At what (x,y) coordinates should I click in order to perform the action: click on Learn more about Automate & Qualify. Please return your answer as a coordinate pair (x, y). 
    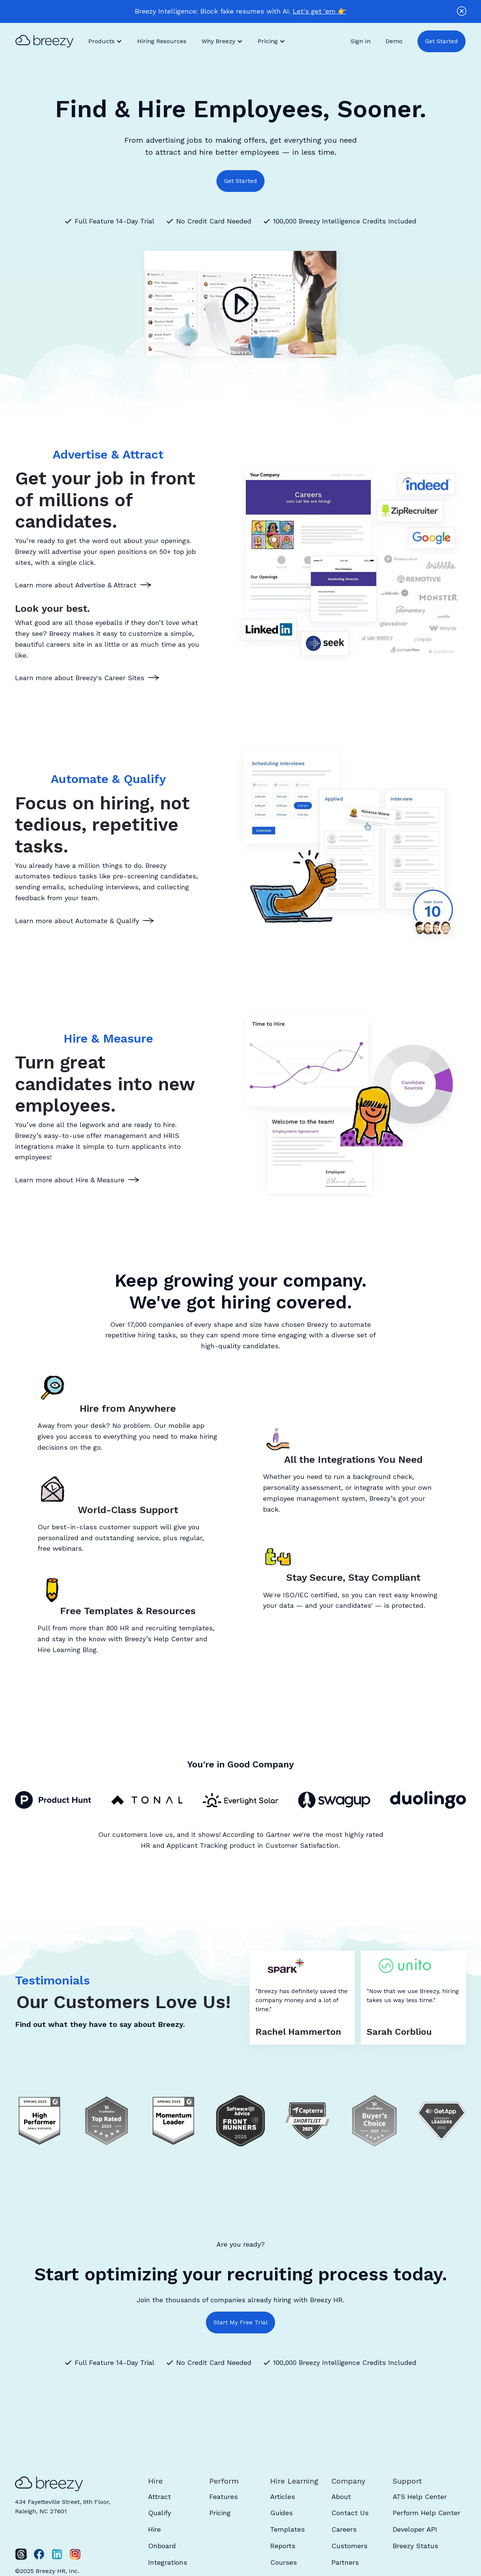
    Looking at the image, I should click on (77, 921).